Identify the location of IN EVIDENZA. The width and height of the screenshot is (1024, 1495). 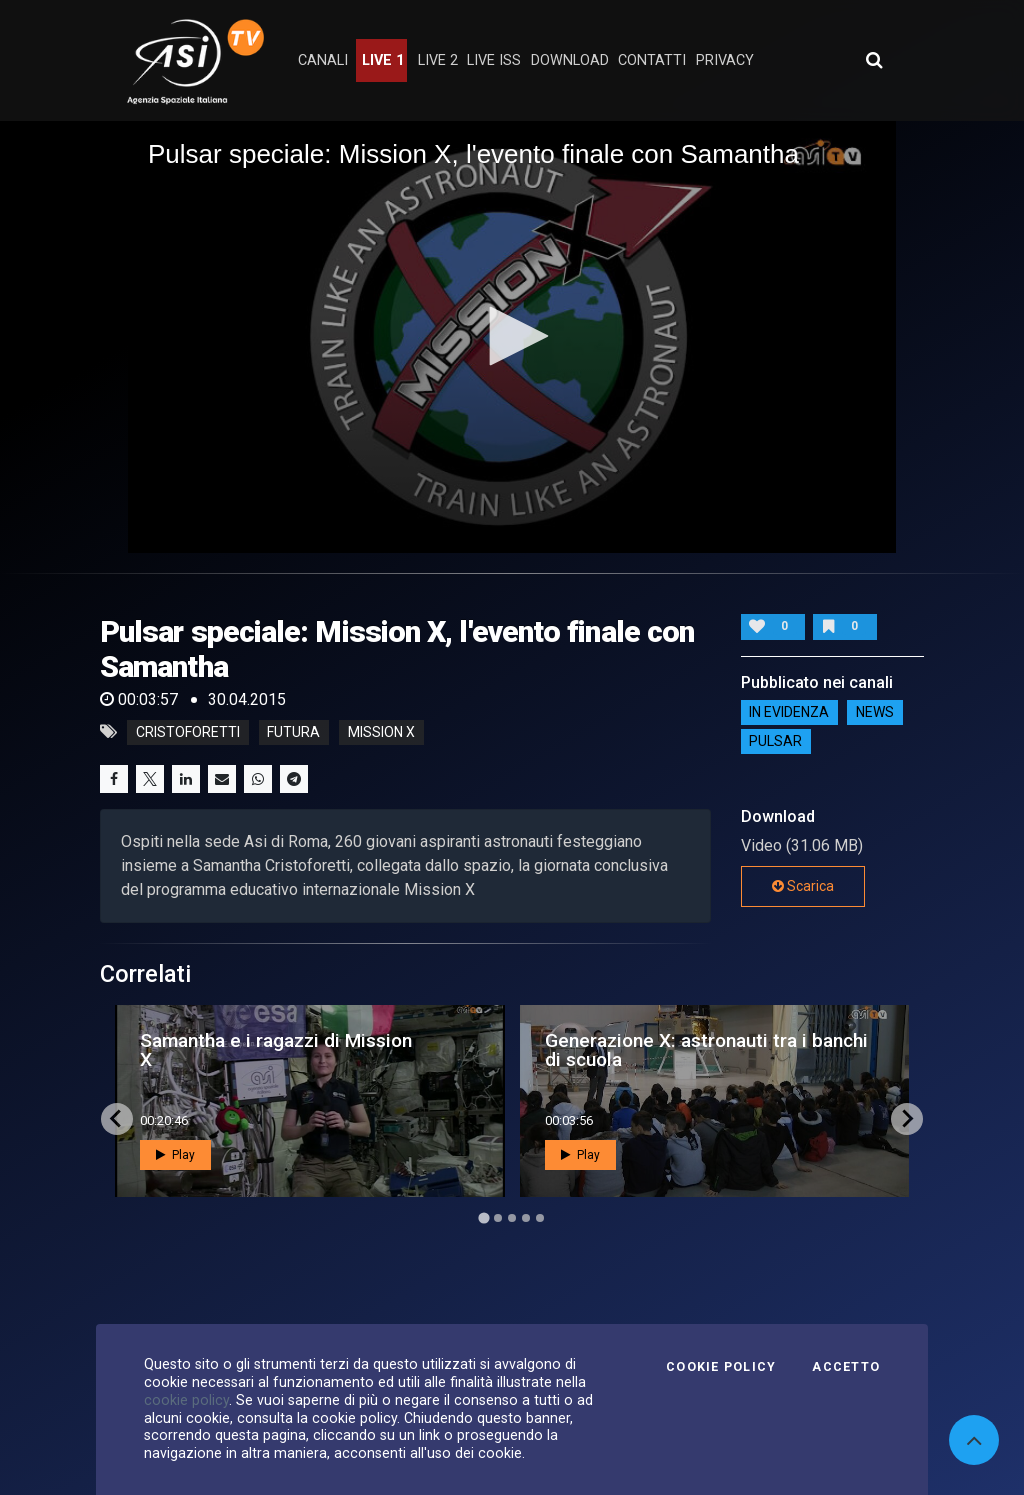
(789, 713).